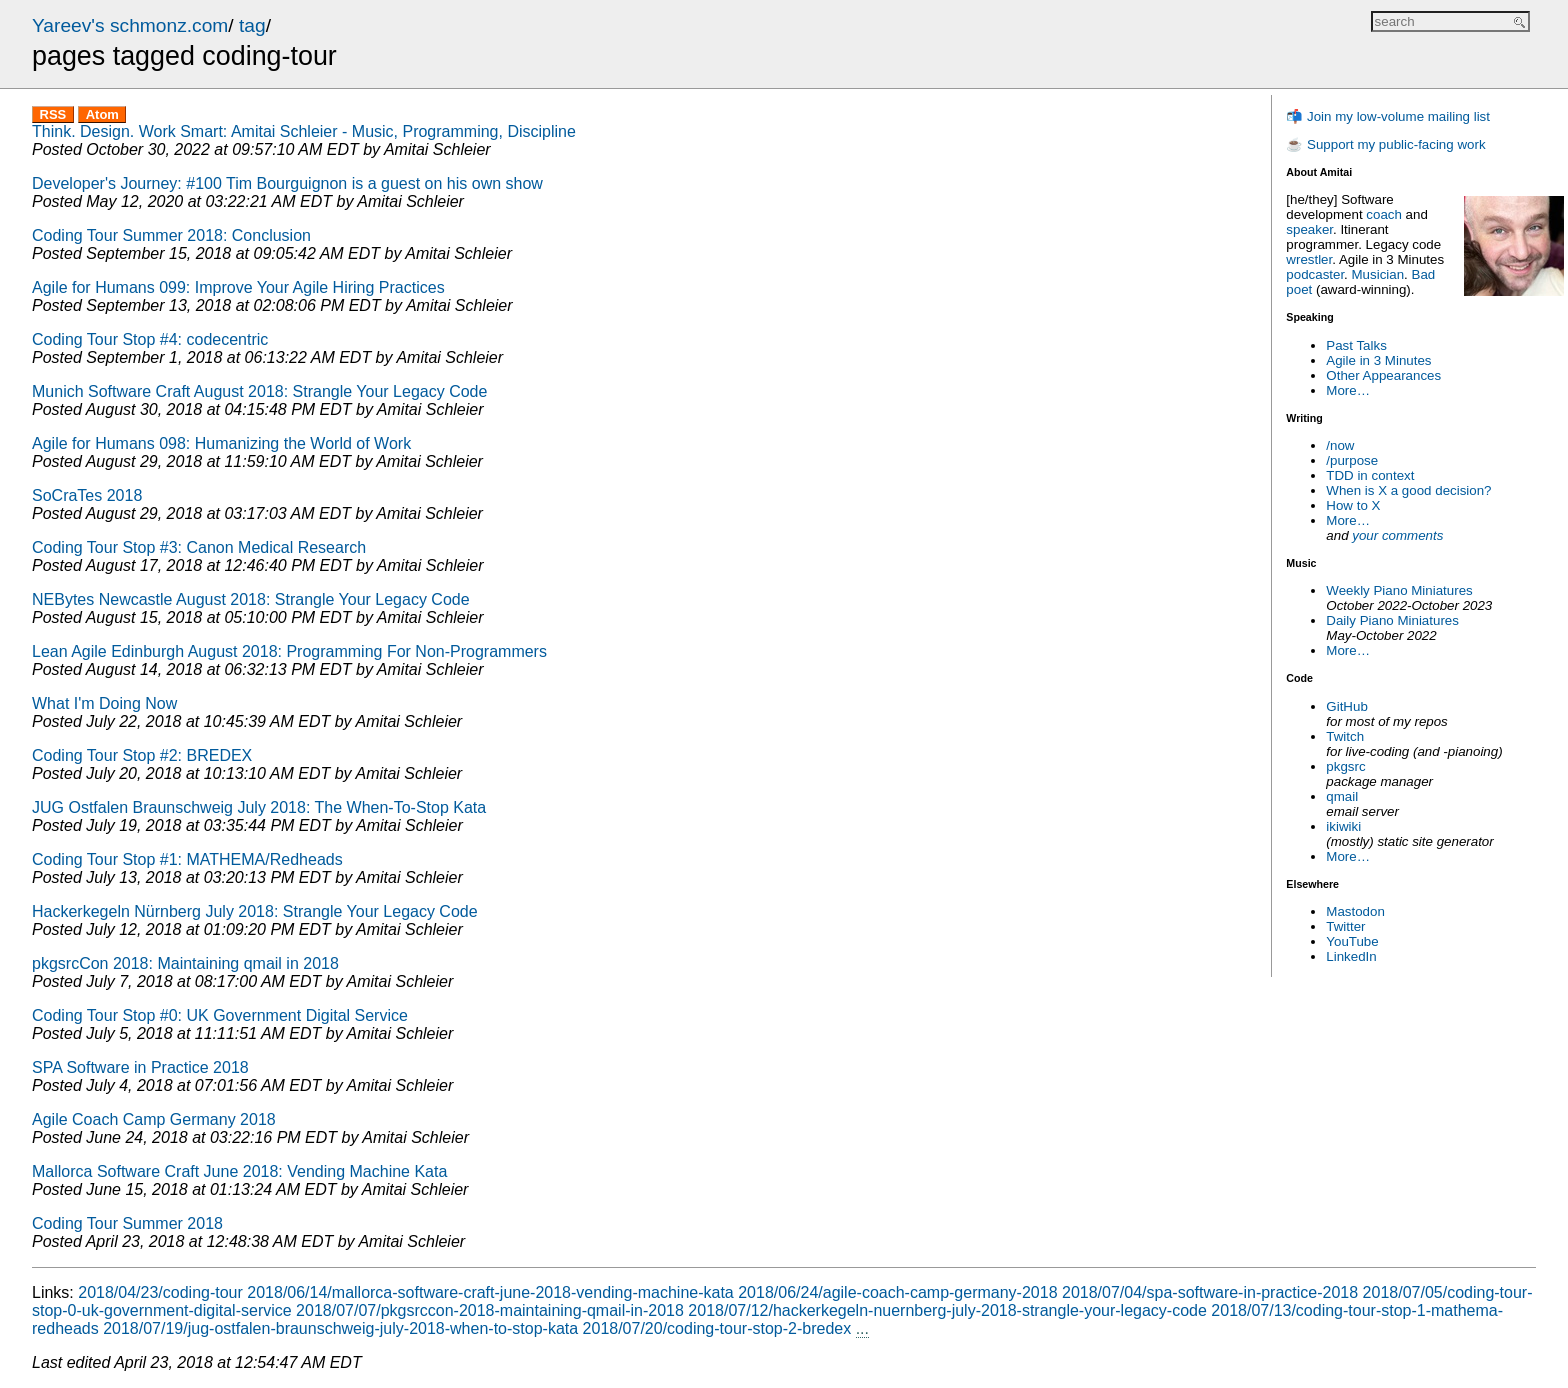 The image size is (1568, 1388). What do you see at coordinates (1356, 345) in the screenshot?
I see `Past Talks` at bounding box center [1356, 345].